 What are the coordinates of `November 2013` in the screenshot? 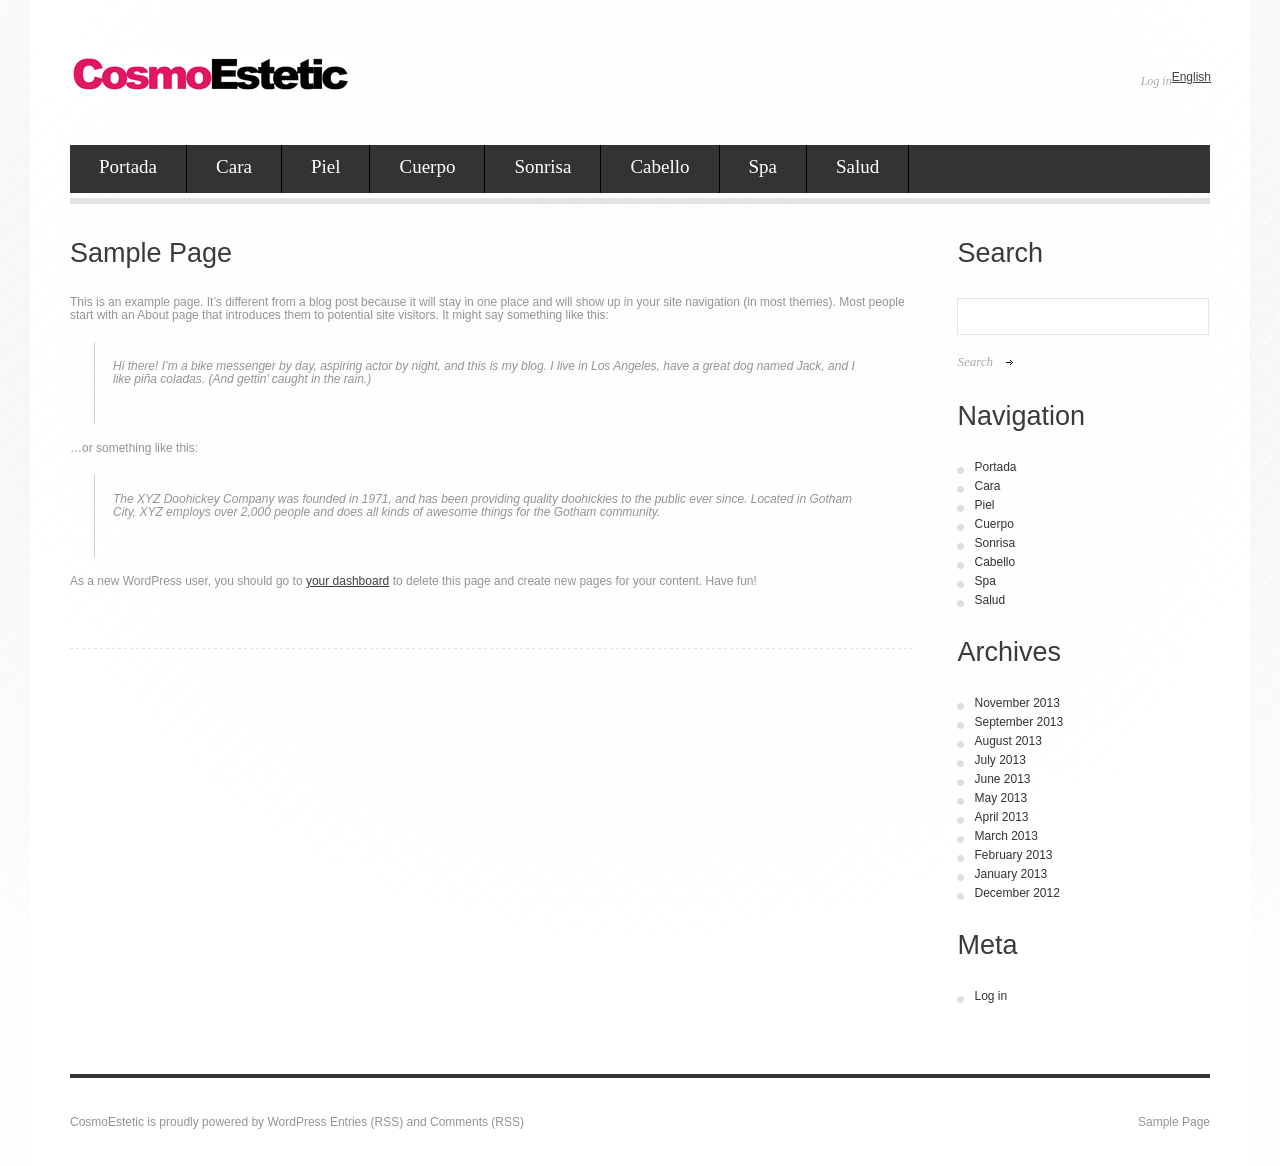 It's located at (1016, 703).